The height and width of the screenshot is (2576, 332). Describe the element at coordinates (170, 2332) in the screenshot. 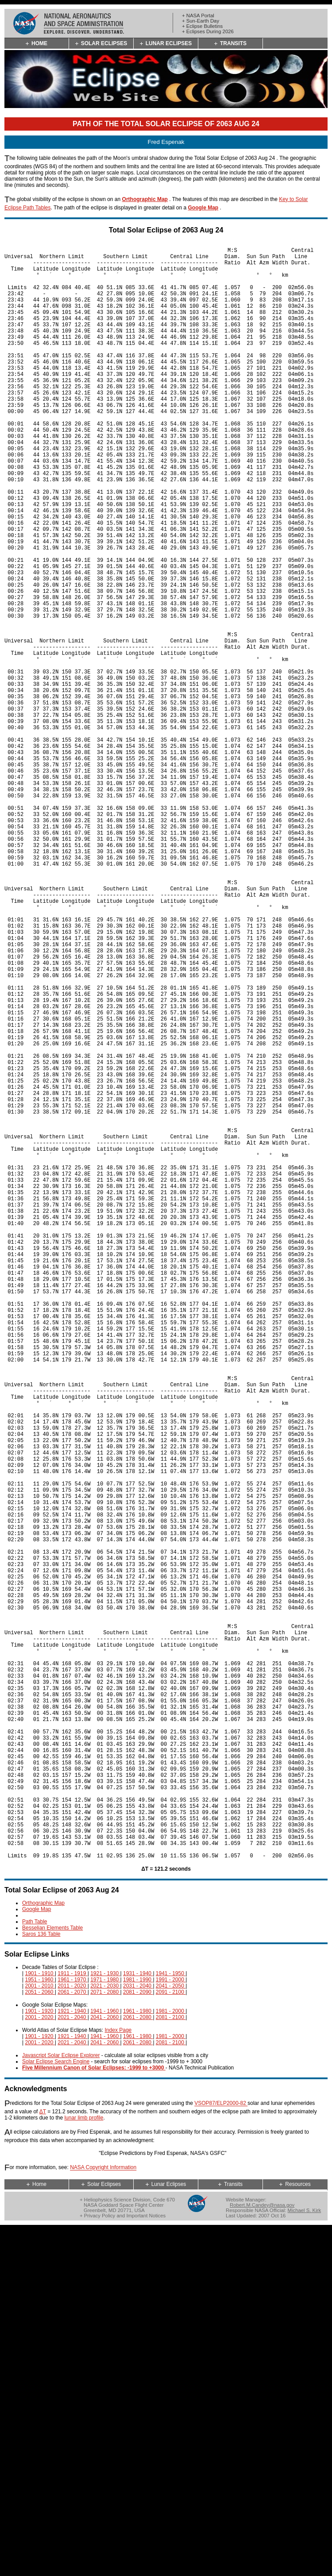

I see `2041 - 2050` at that location.